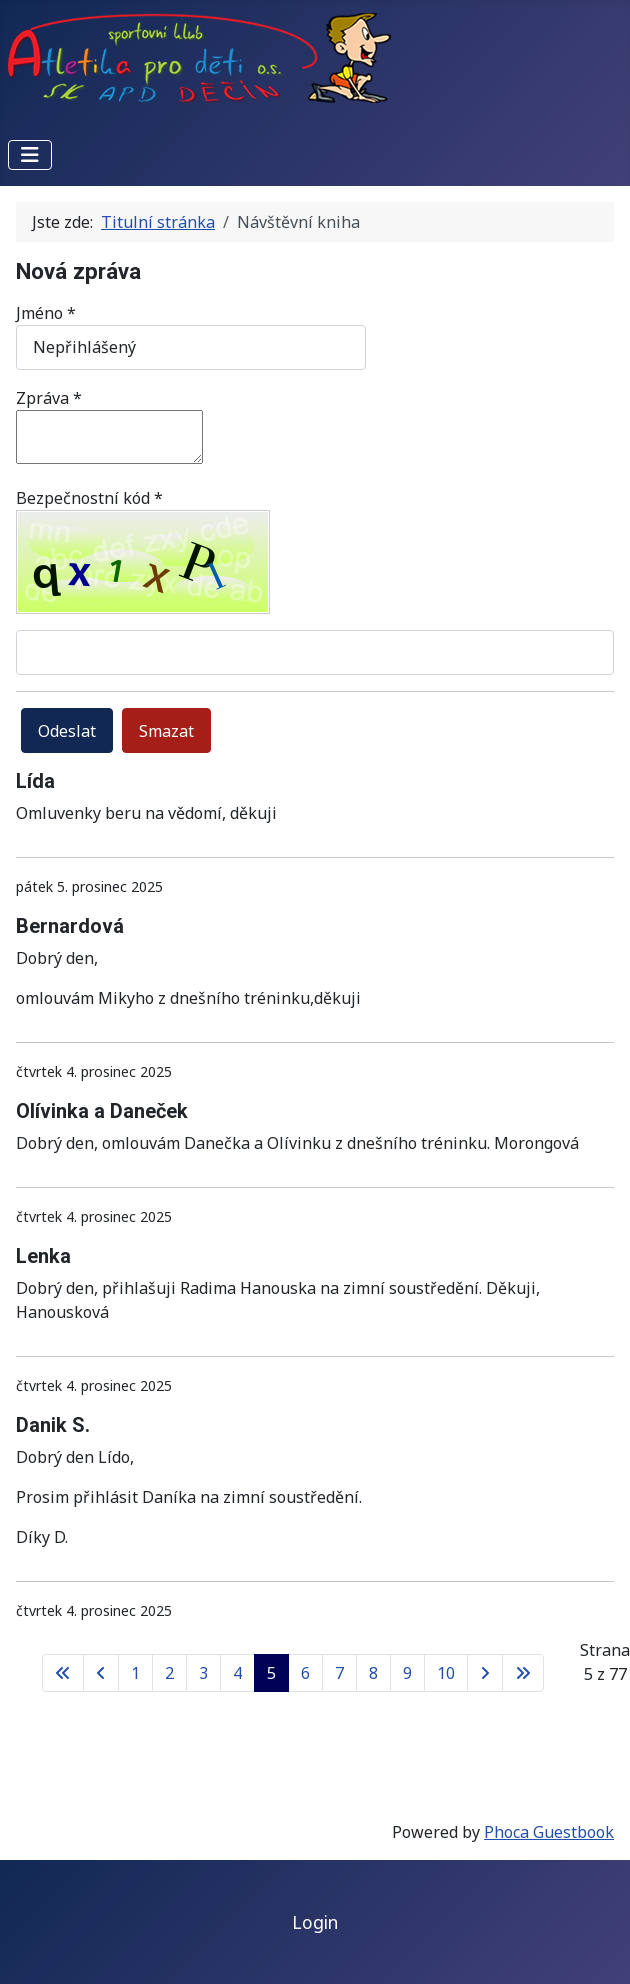  What do you see at coordinates (166, 731) in the screenshot?
I see `Smazat` at bounding box center [166, 731].